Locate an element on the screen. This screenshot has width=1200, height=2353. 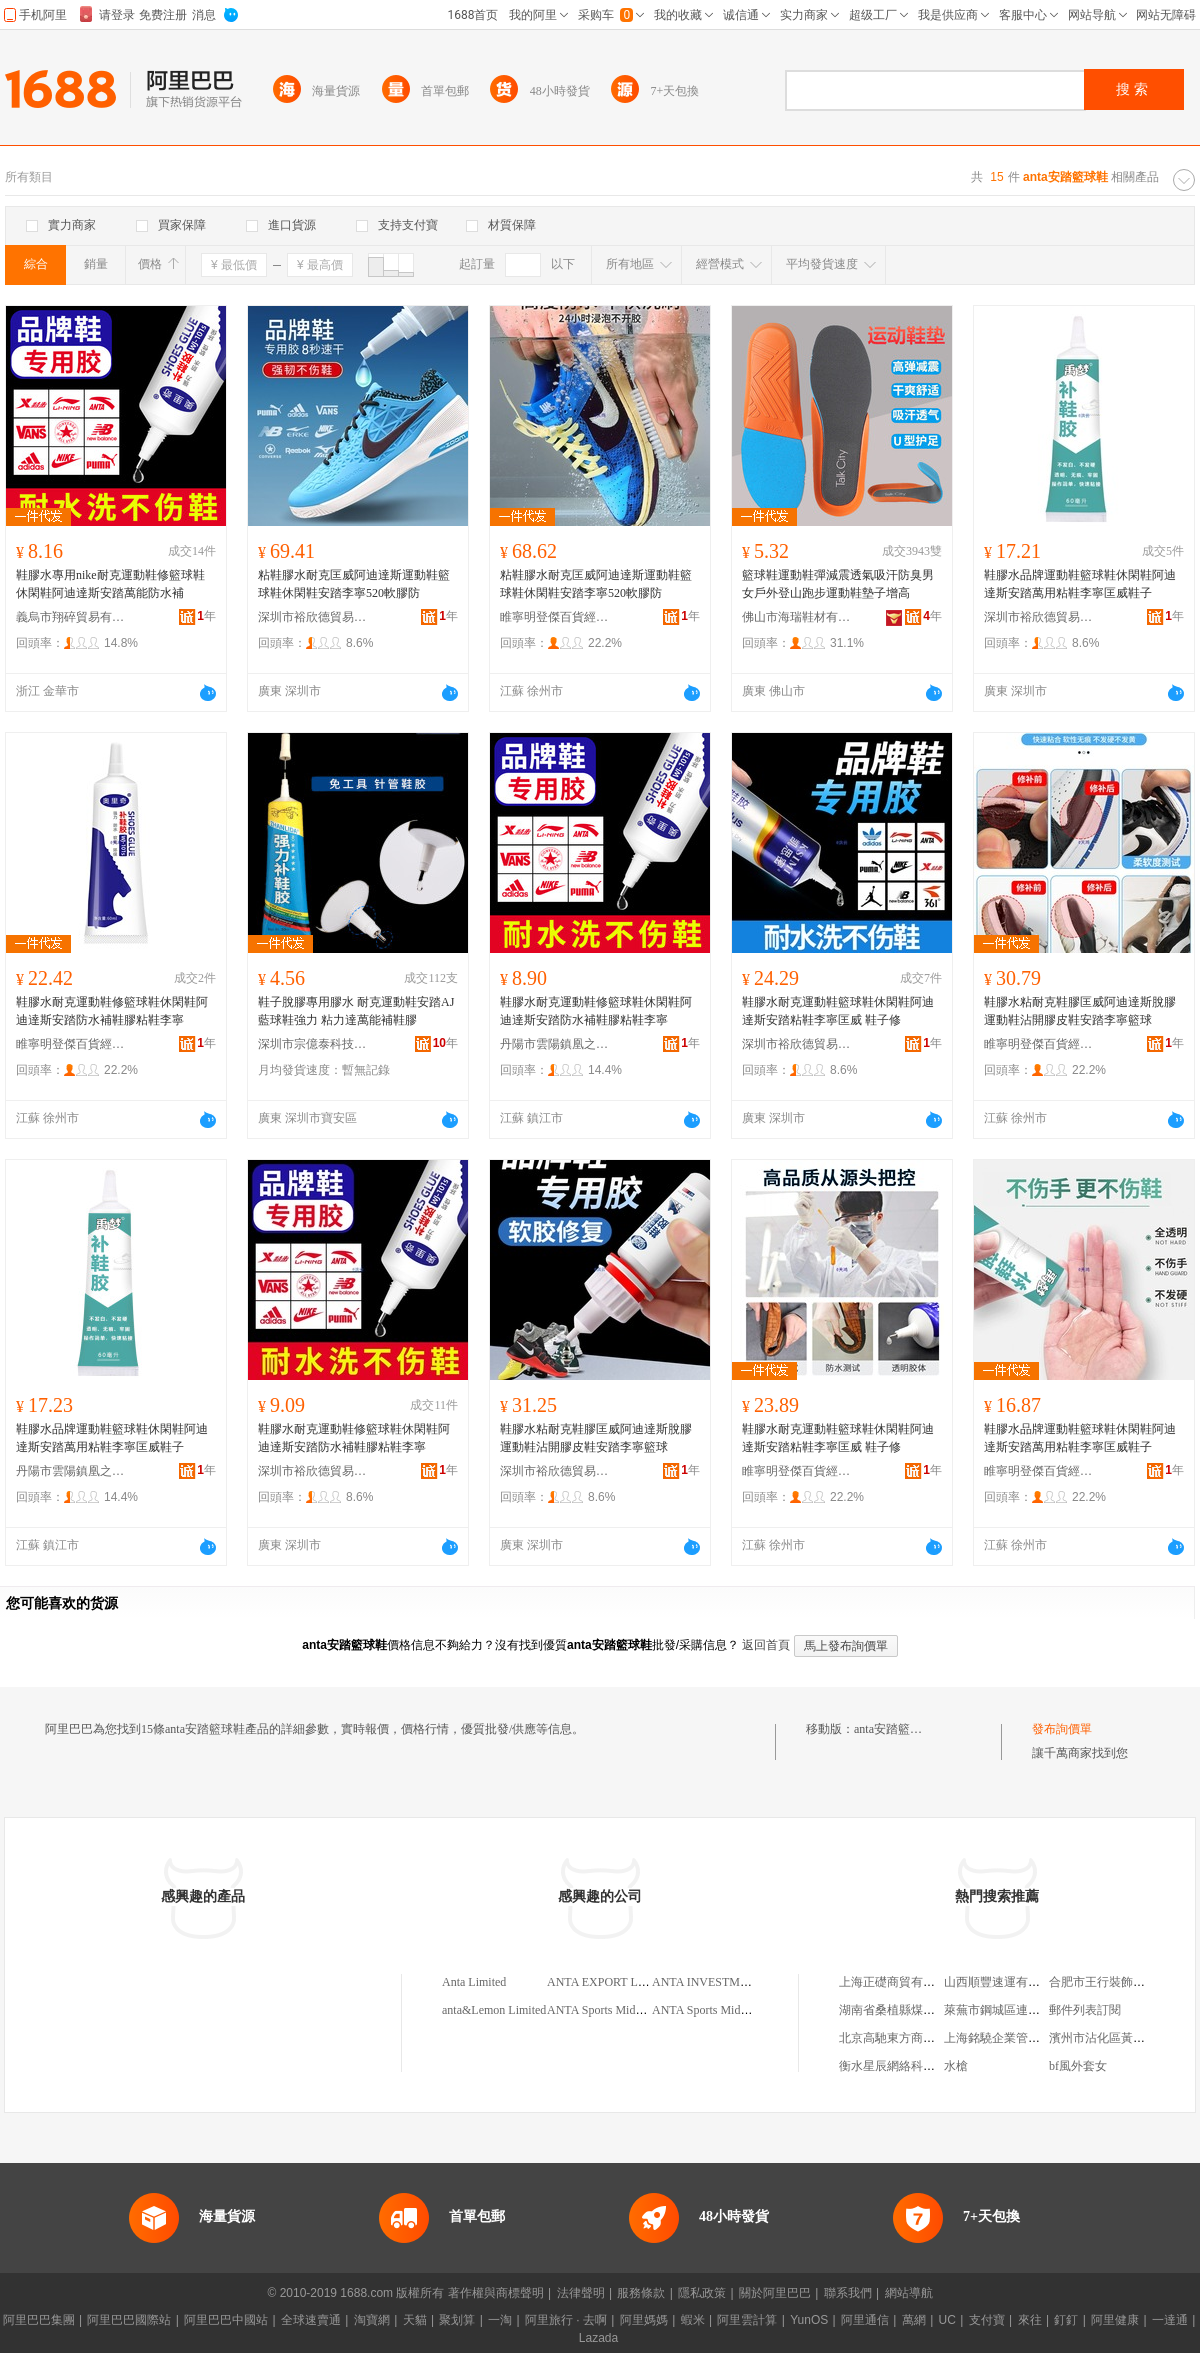
聯系我們 is located at coordinates (848, 2293).